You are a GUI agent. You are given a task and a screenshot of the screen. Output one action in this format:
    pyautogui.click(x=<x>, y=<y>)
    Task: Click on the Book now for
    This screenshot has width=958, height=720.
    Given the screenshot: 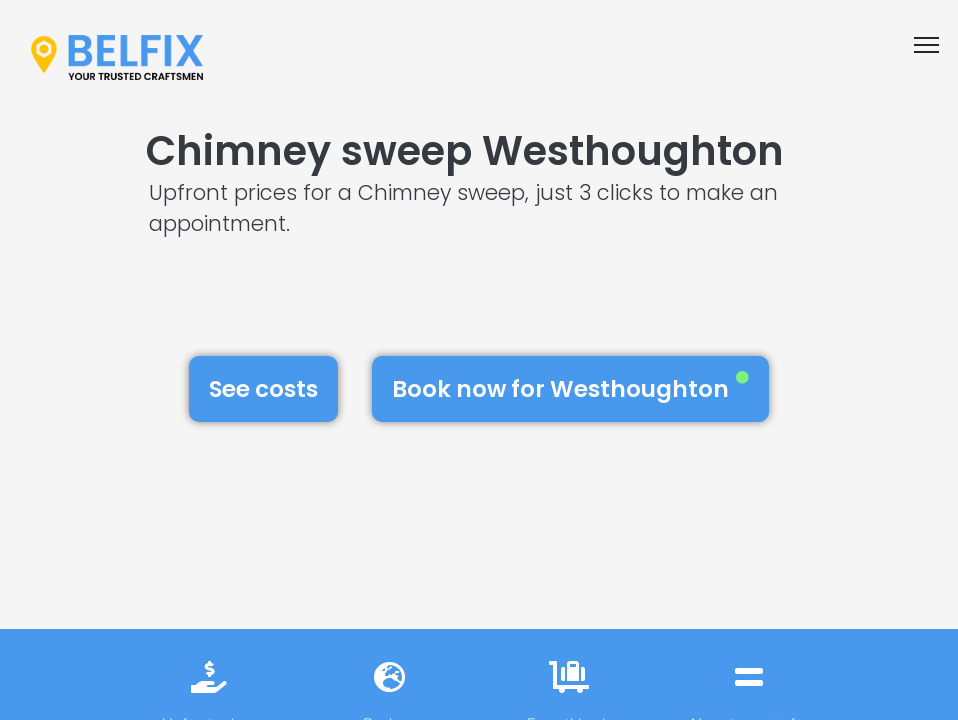 What is the action you would take?
    pyautogui.click(x=570, y=388)
    